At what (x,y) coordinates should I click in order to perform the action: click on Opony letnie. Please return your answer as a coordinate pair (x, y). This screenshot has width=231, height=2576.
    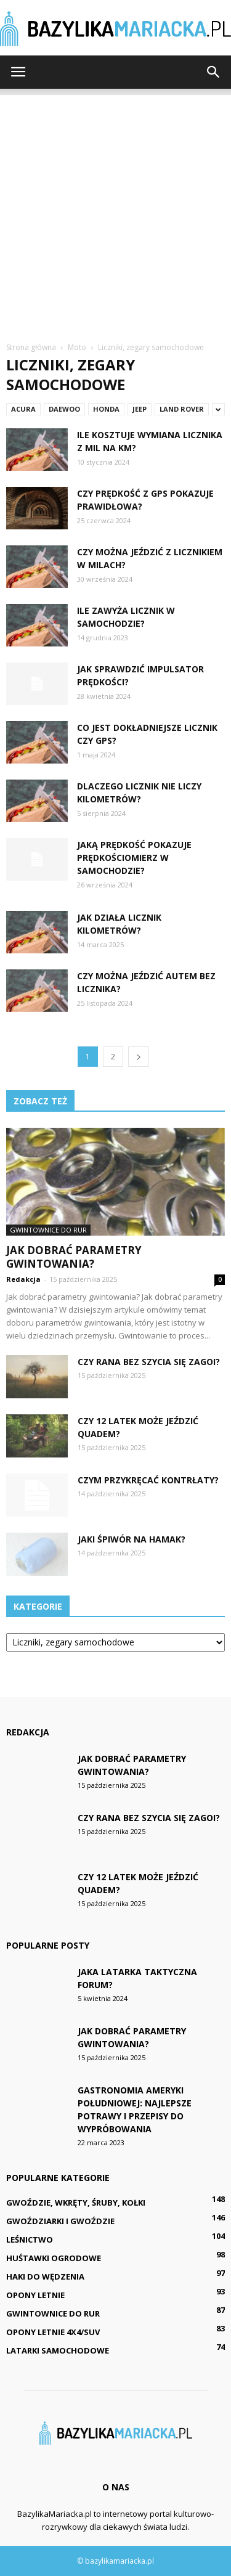
    Looking at the image, I should click on (35, 2295).